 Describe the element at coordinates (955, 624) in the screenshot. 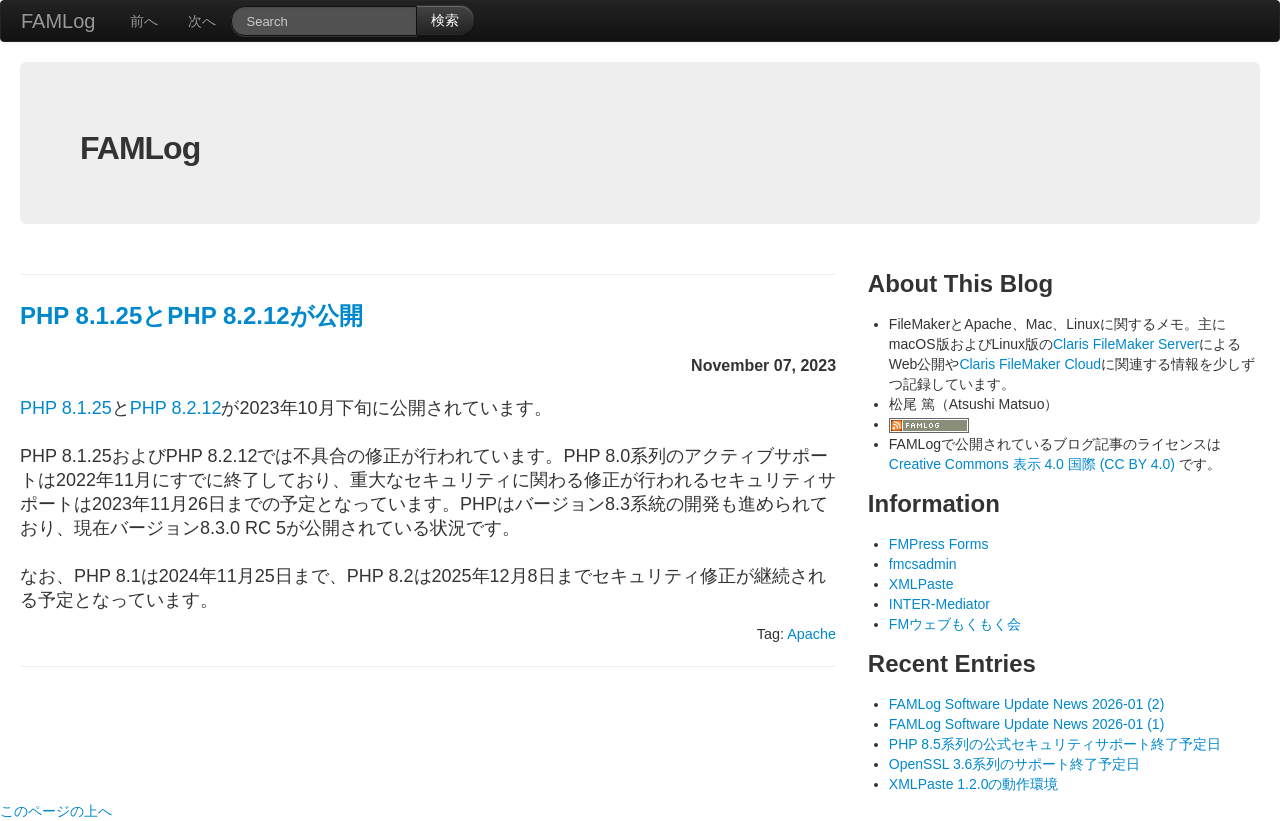

I see `FMウェブもくもく会` at that location.